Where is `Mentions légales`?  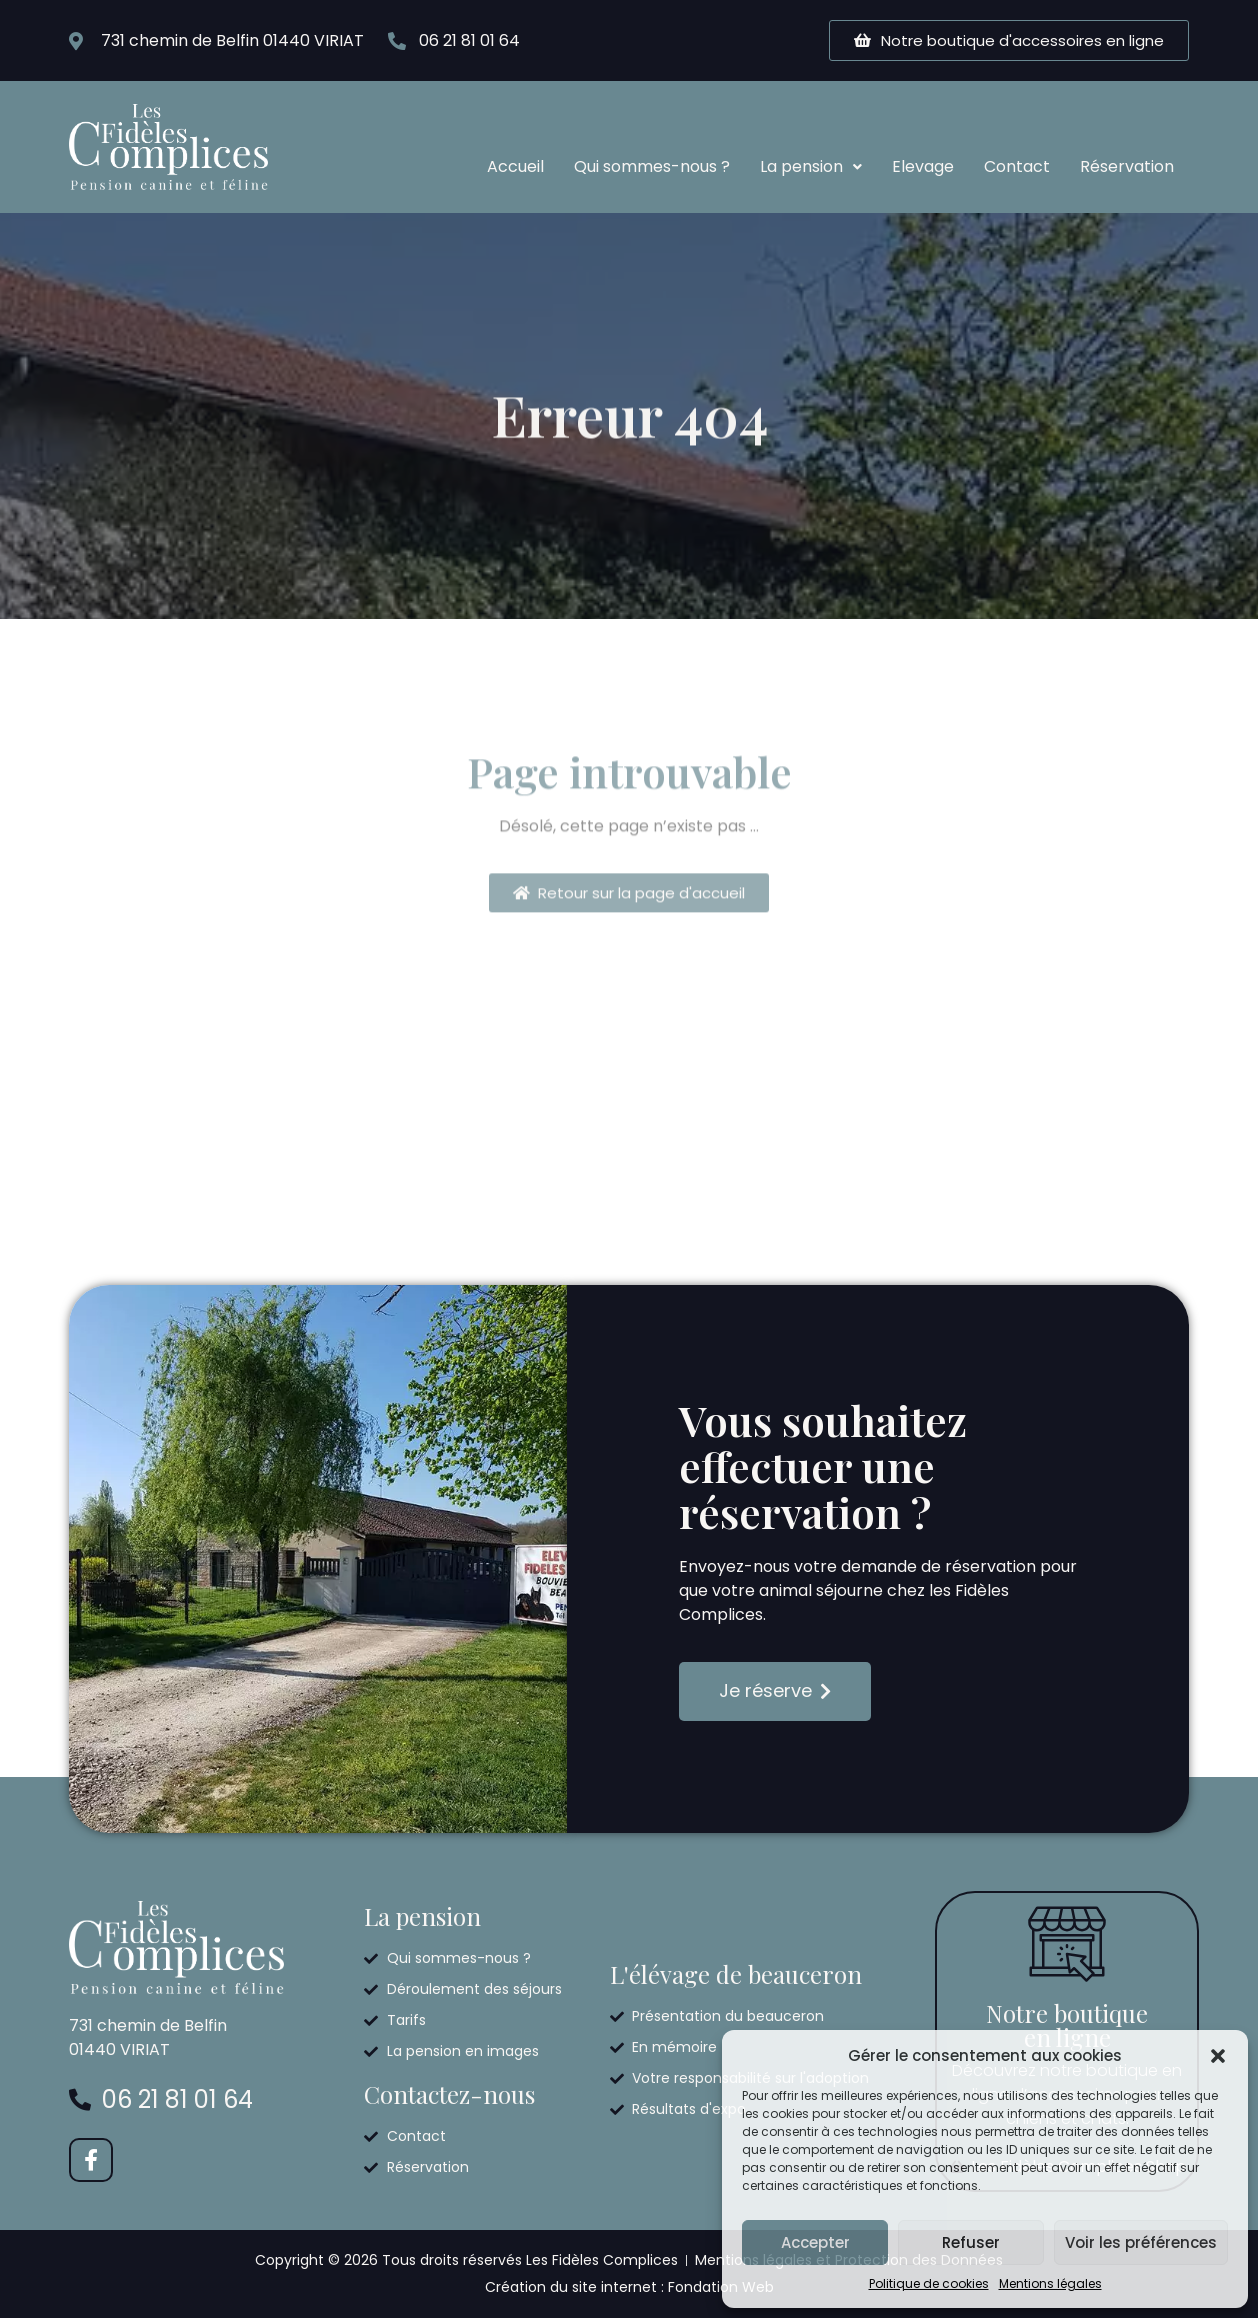
Mentions légales is located at coordinates (1050, 2283).